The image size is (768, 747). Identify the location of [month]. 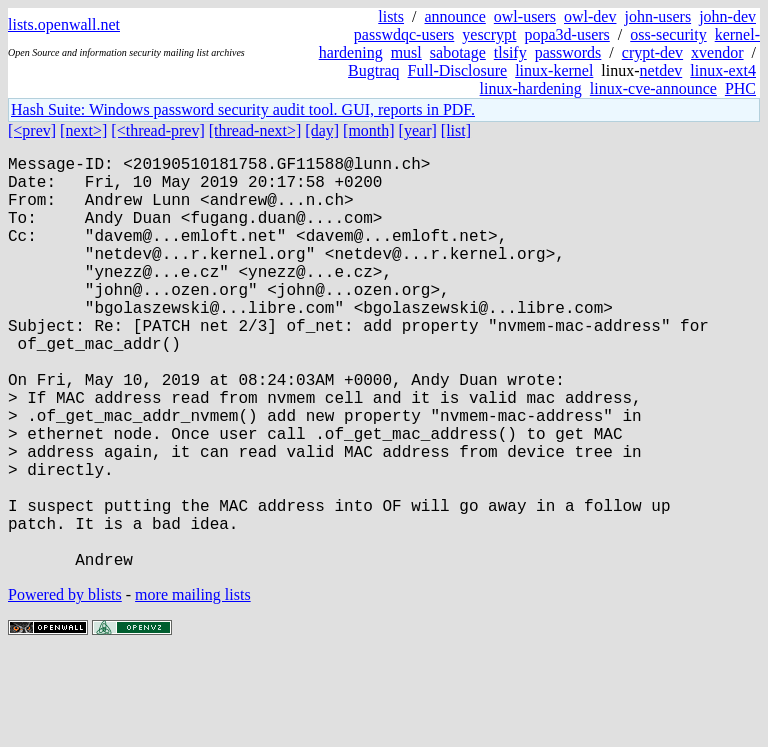
(369, 130).